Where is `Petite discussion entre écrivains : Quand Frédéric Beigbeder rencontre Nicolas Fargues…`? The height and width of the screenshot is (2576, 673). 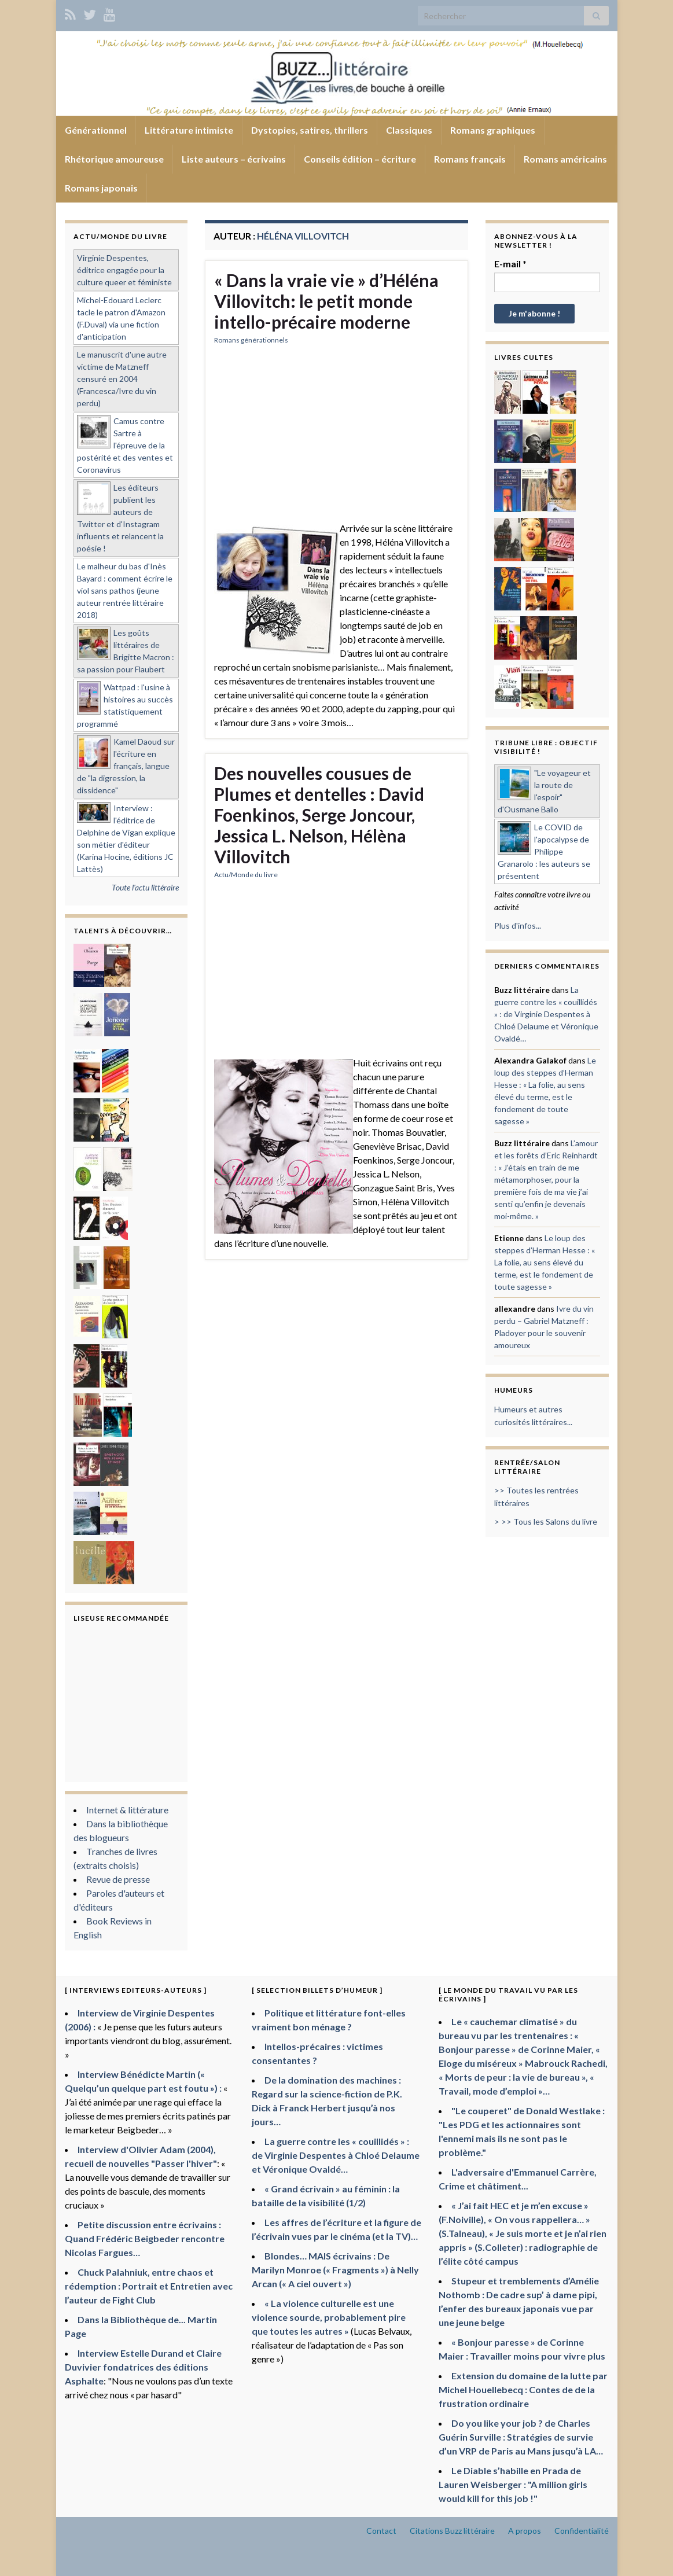
Petite discussion entre écrivains : Quand Frédéric Beigbeder rencontre Nicolas Fargues… is located at coordinates (145, 2238).